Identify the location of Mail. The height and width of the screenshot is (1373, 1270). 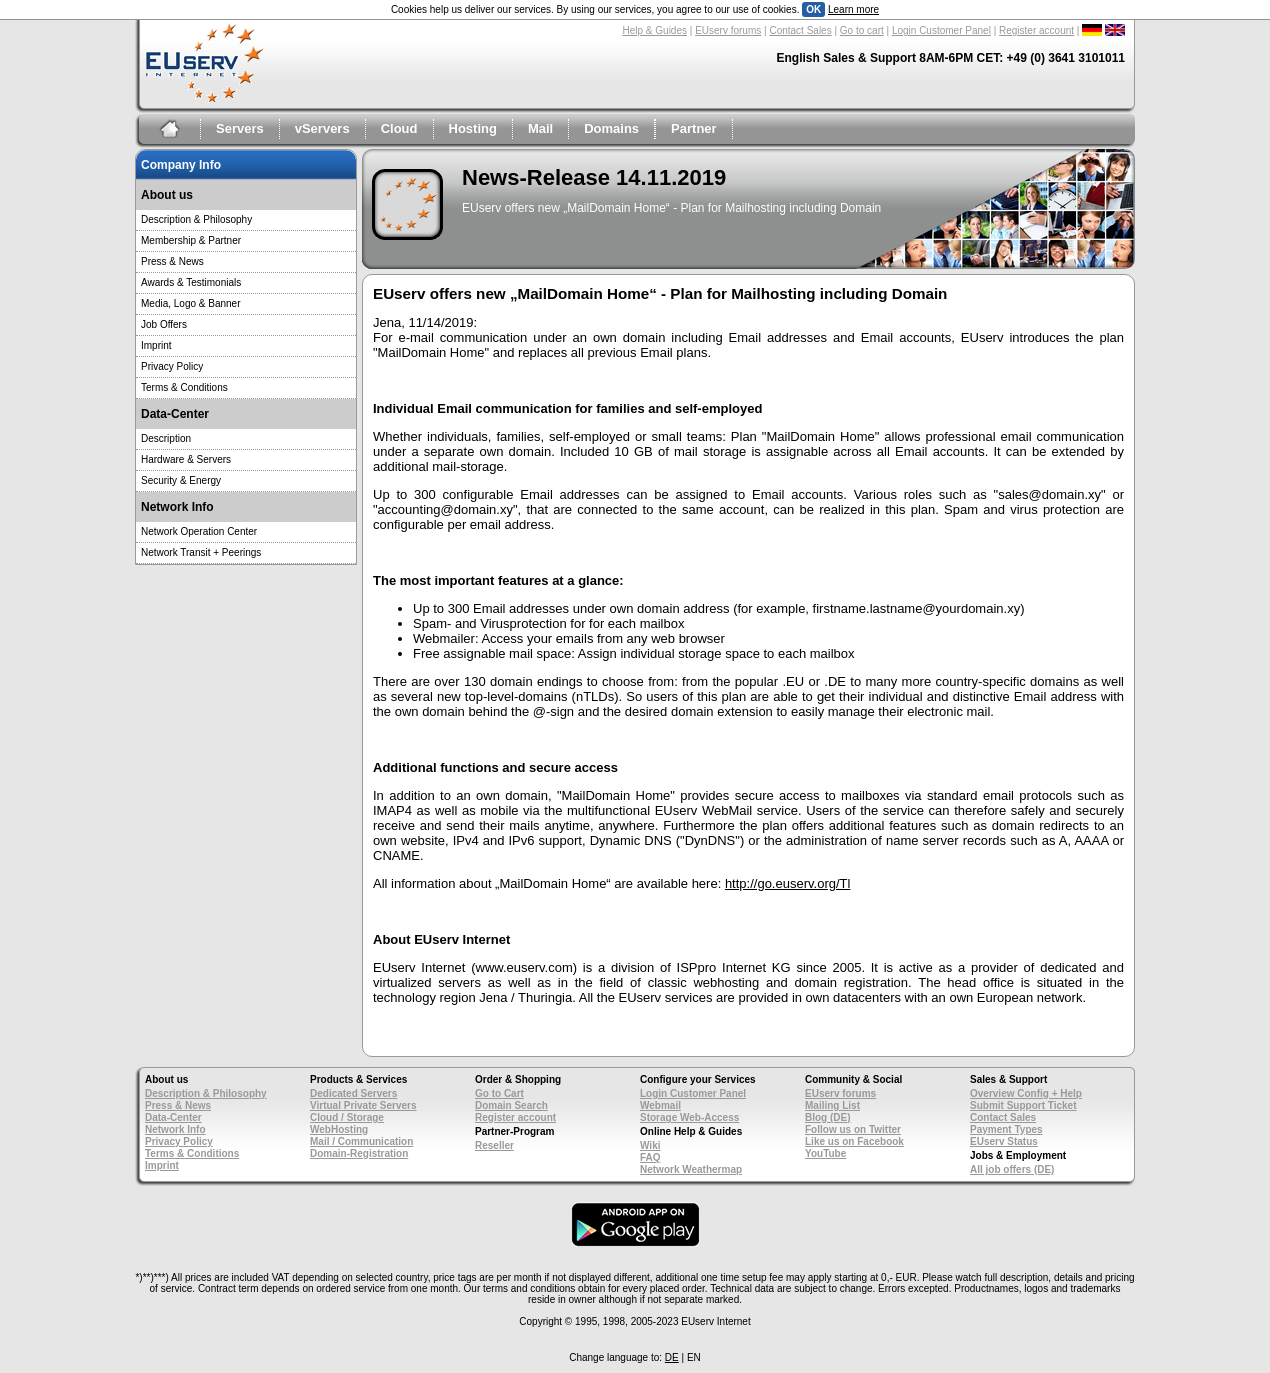
(540, 128).